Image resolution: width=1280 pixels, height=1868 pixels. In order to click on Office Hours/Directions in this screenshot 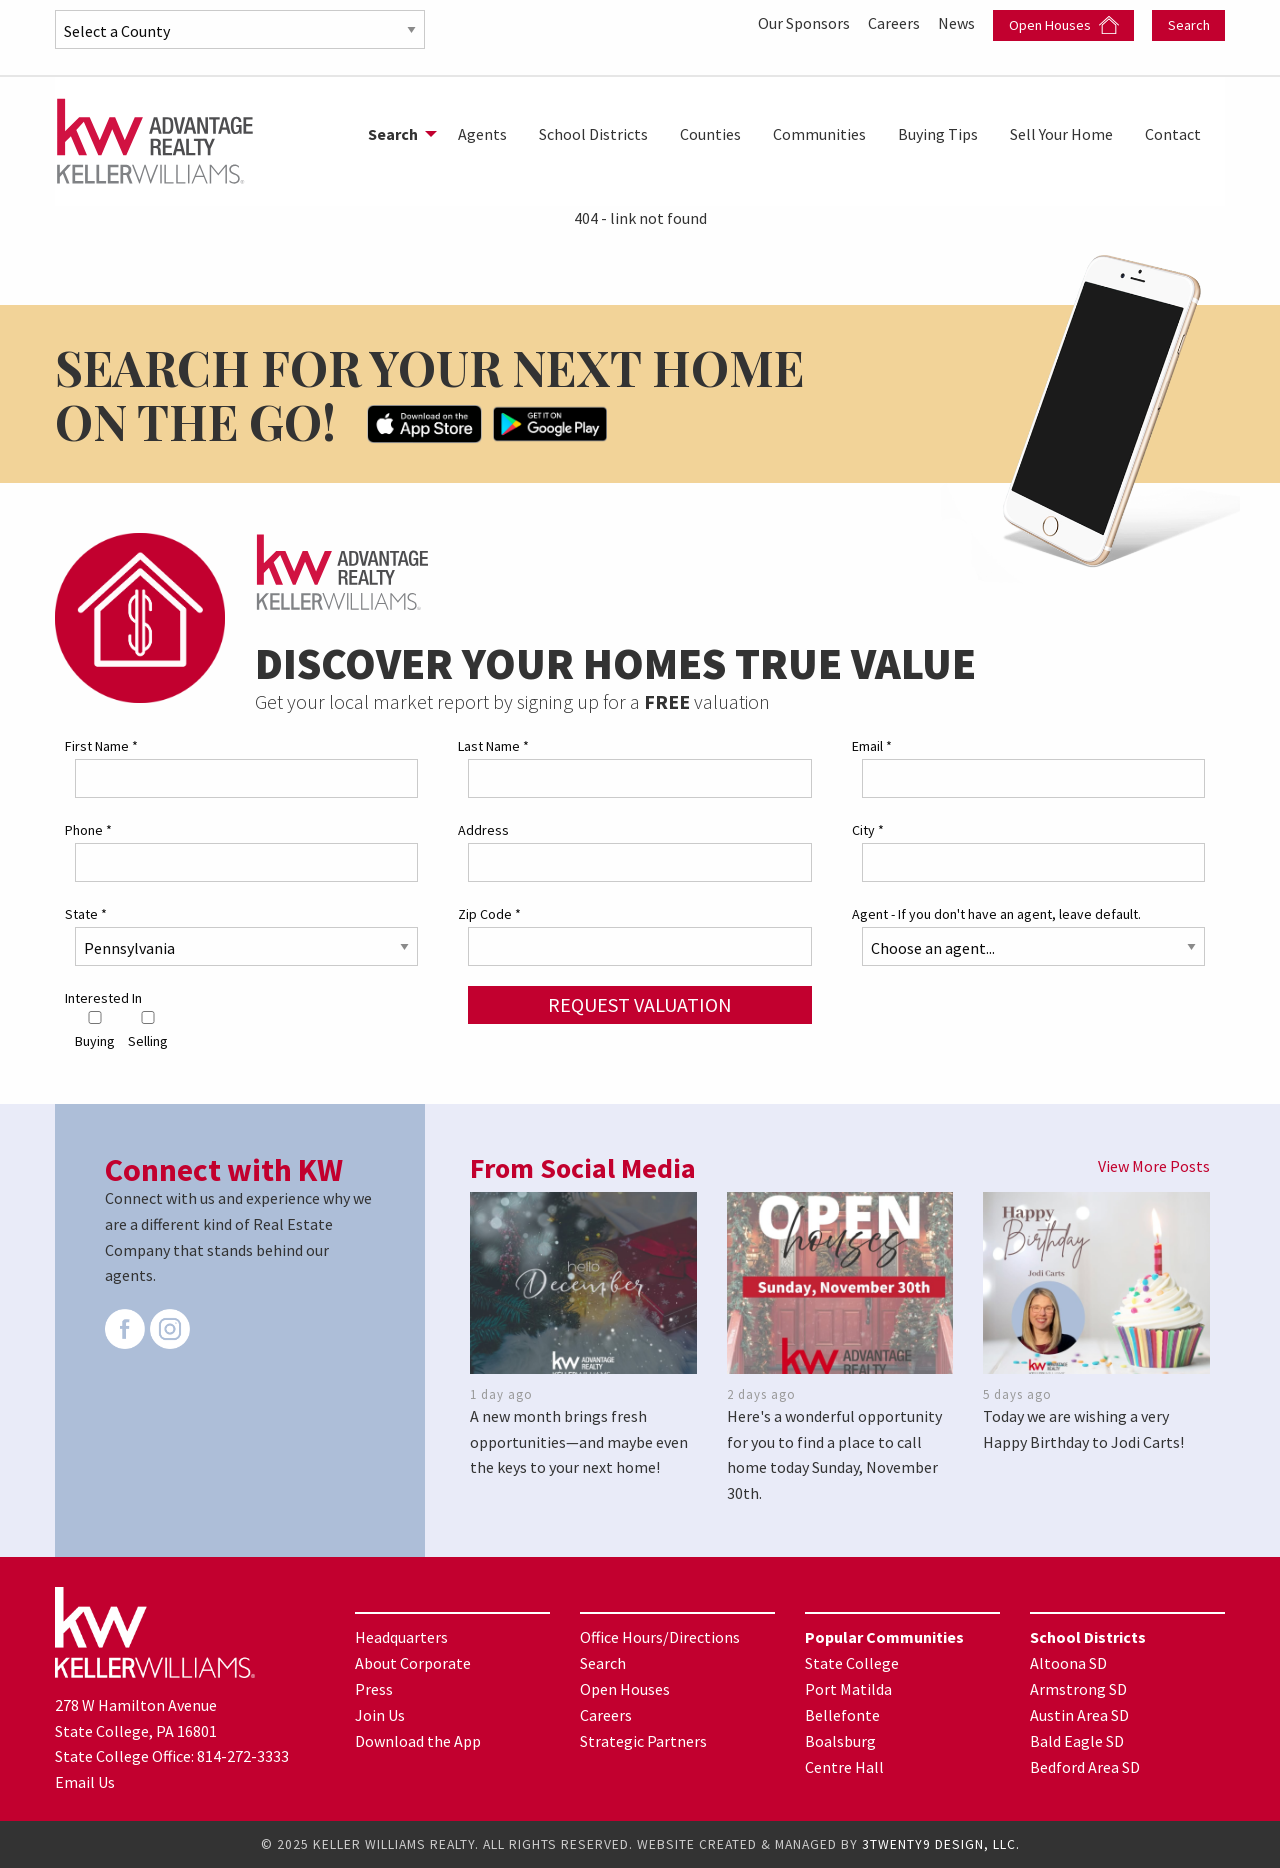, I will do `click(660, 1637)`.